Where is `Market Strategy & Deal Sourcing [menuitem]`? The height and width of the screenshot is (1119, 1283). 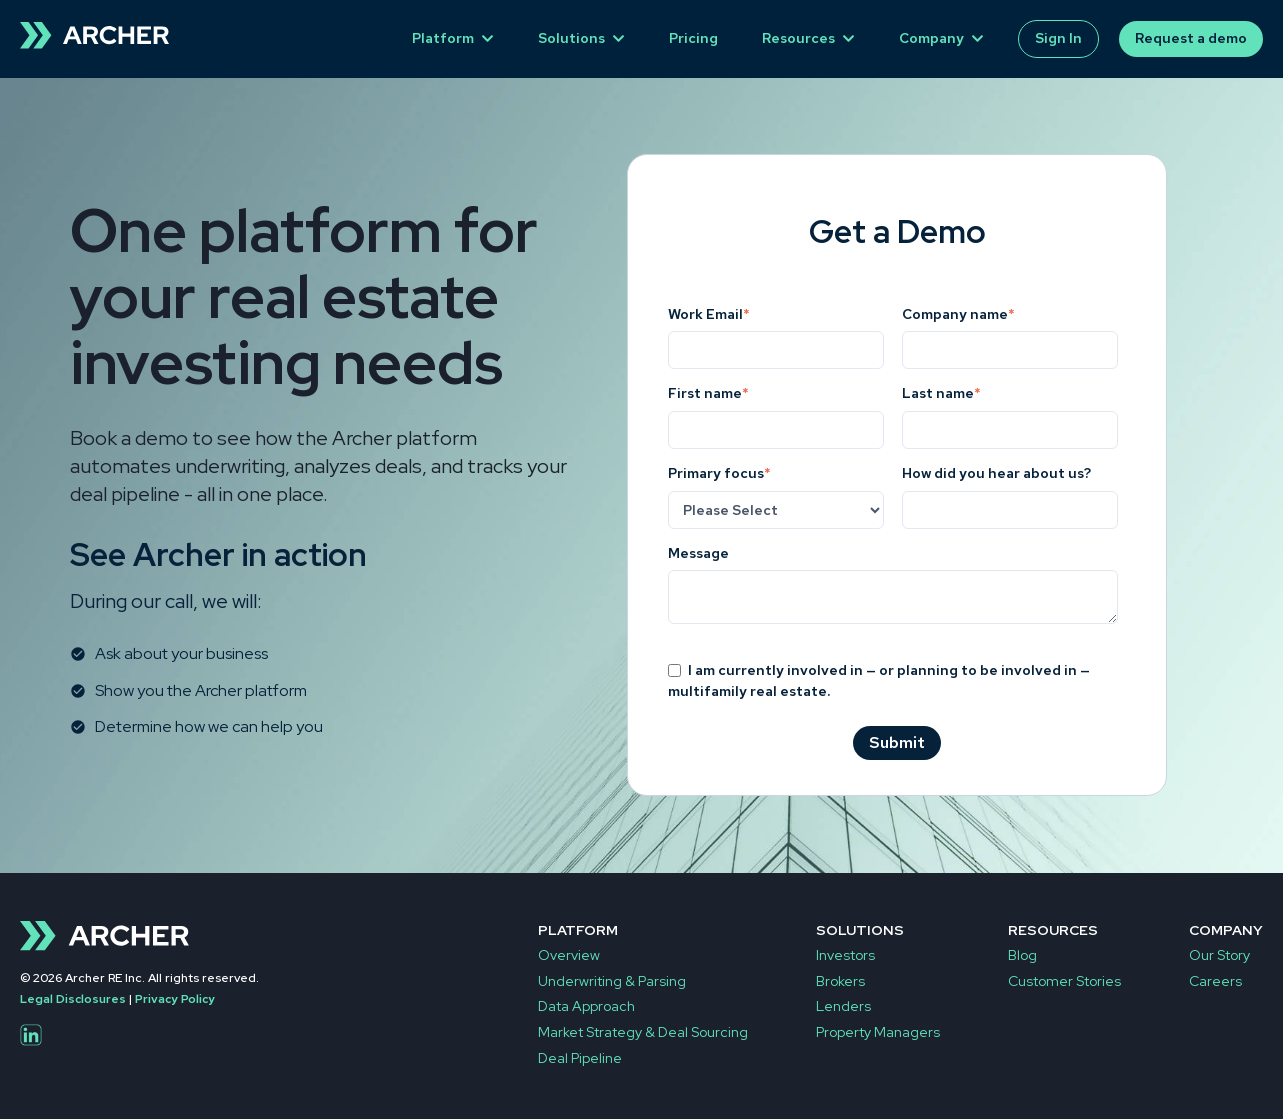
Market Strategy & Deal Sourcing [menuitem] is located at coordinates (643, 1032).